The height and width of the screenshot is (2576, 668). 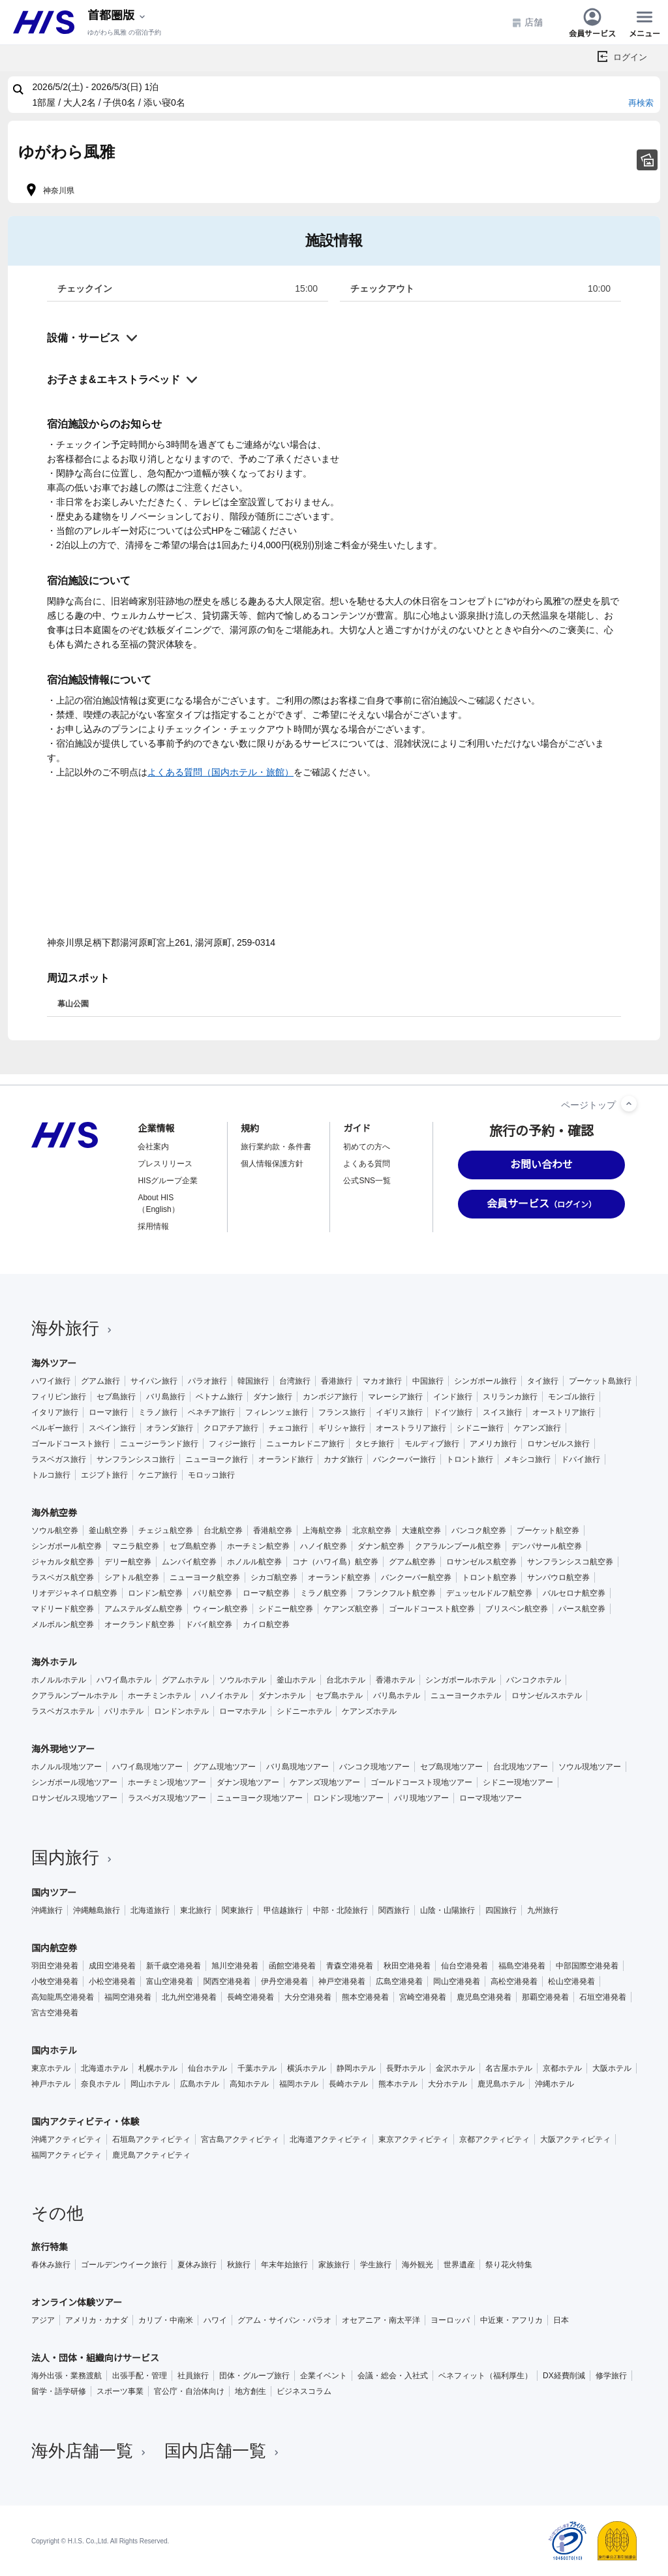 What do you see at coordinates (336, 1381) in the screenshot?
I see `香港旅行` at bounding box center [336, 1381].